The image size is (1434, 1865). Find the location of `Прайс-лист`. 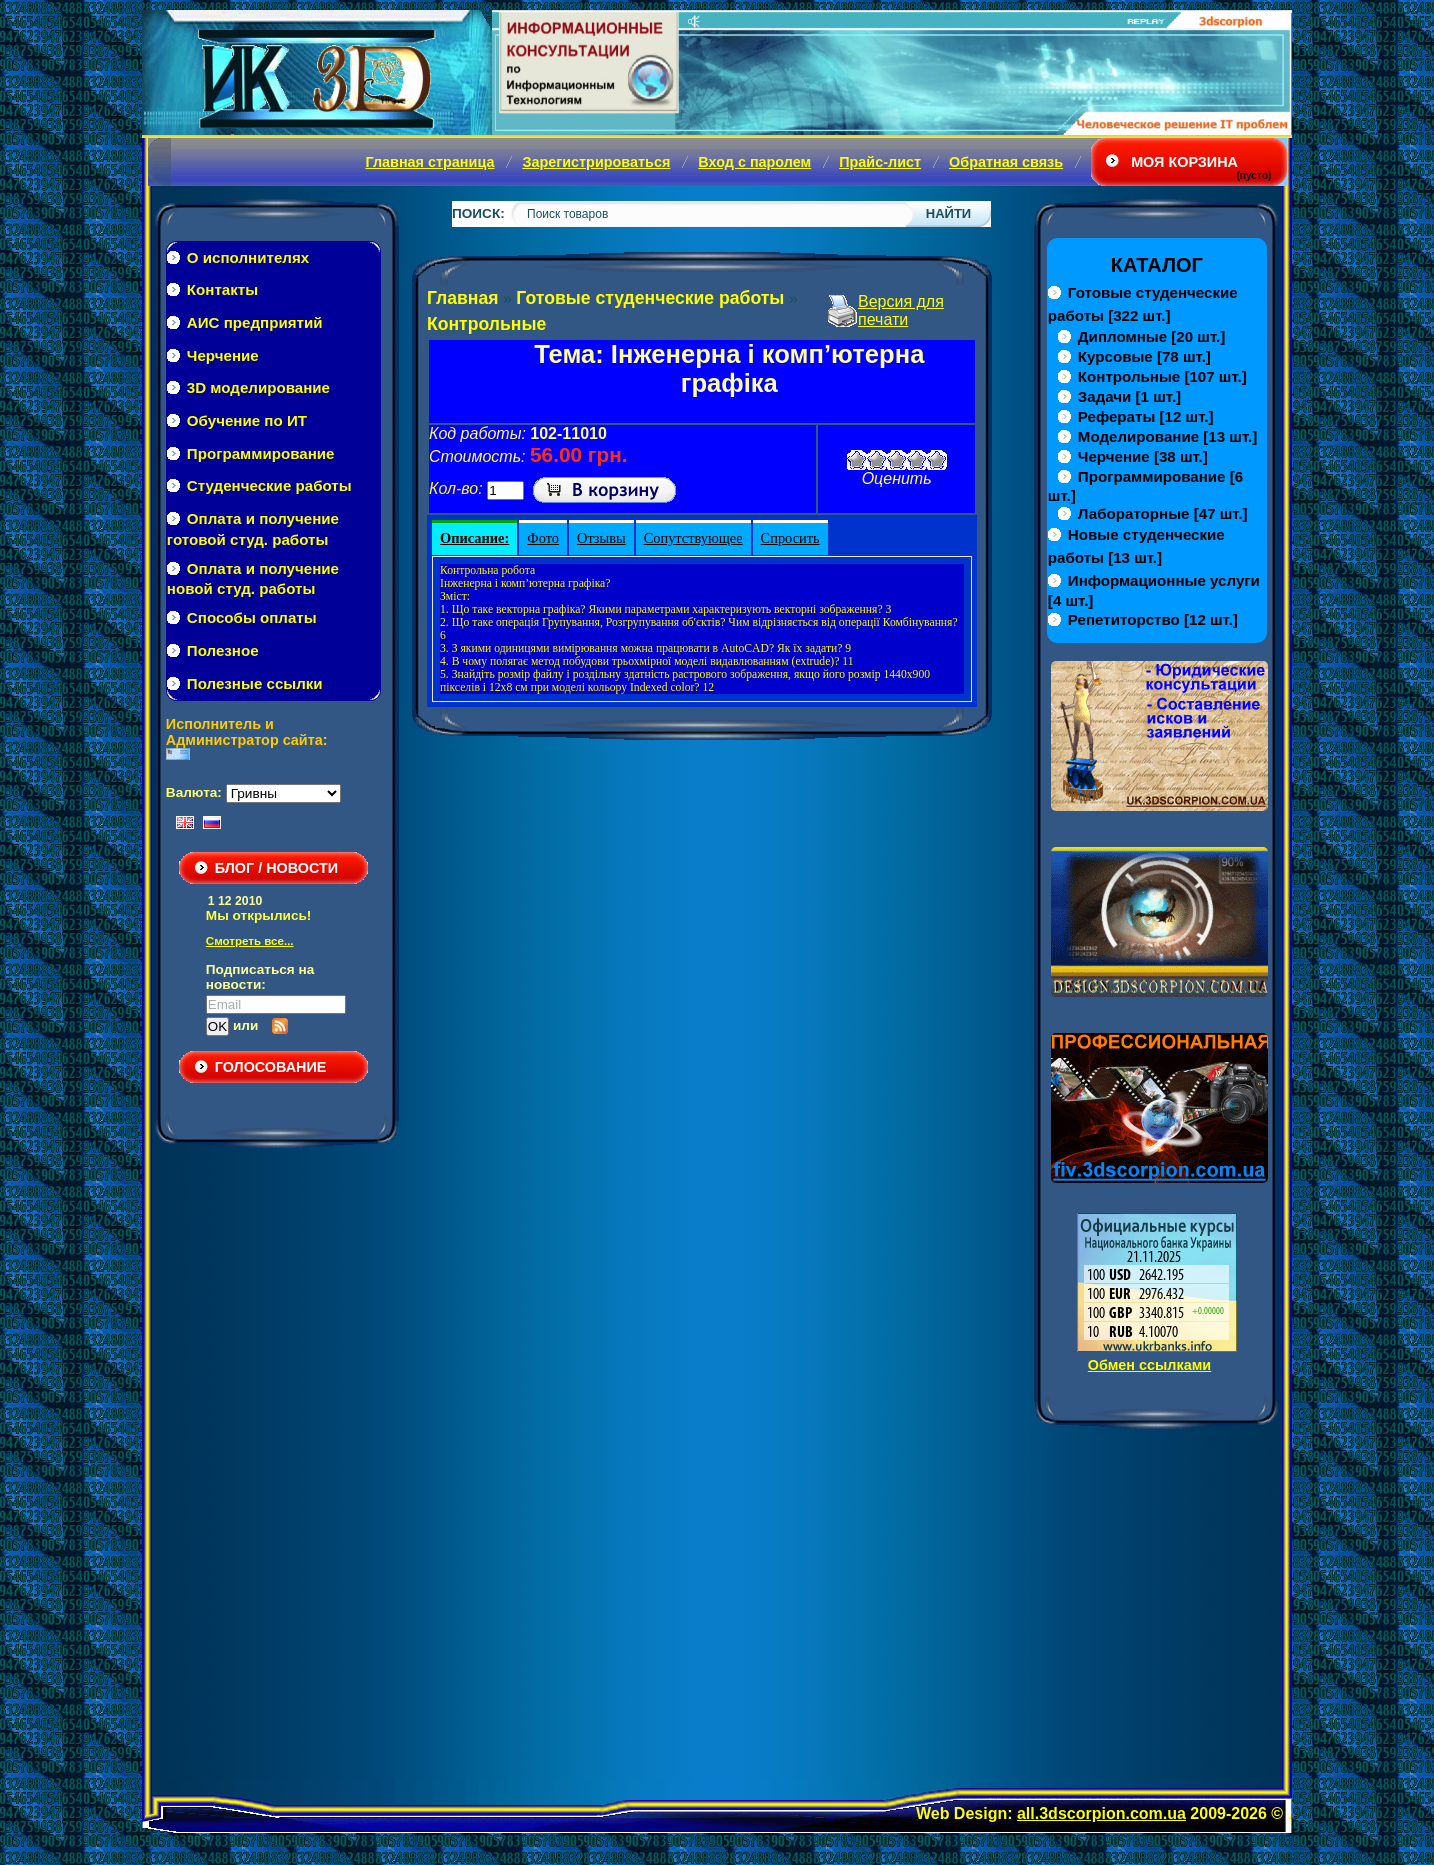

Прайс-лист is located at coordinates (880, 162).